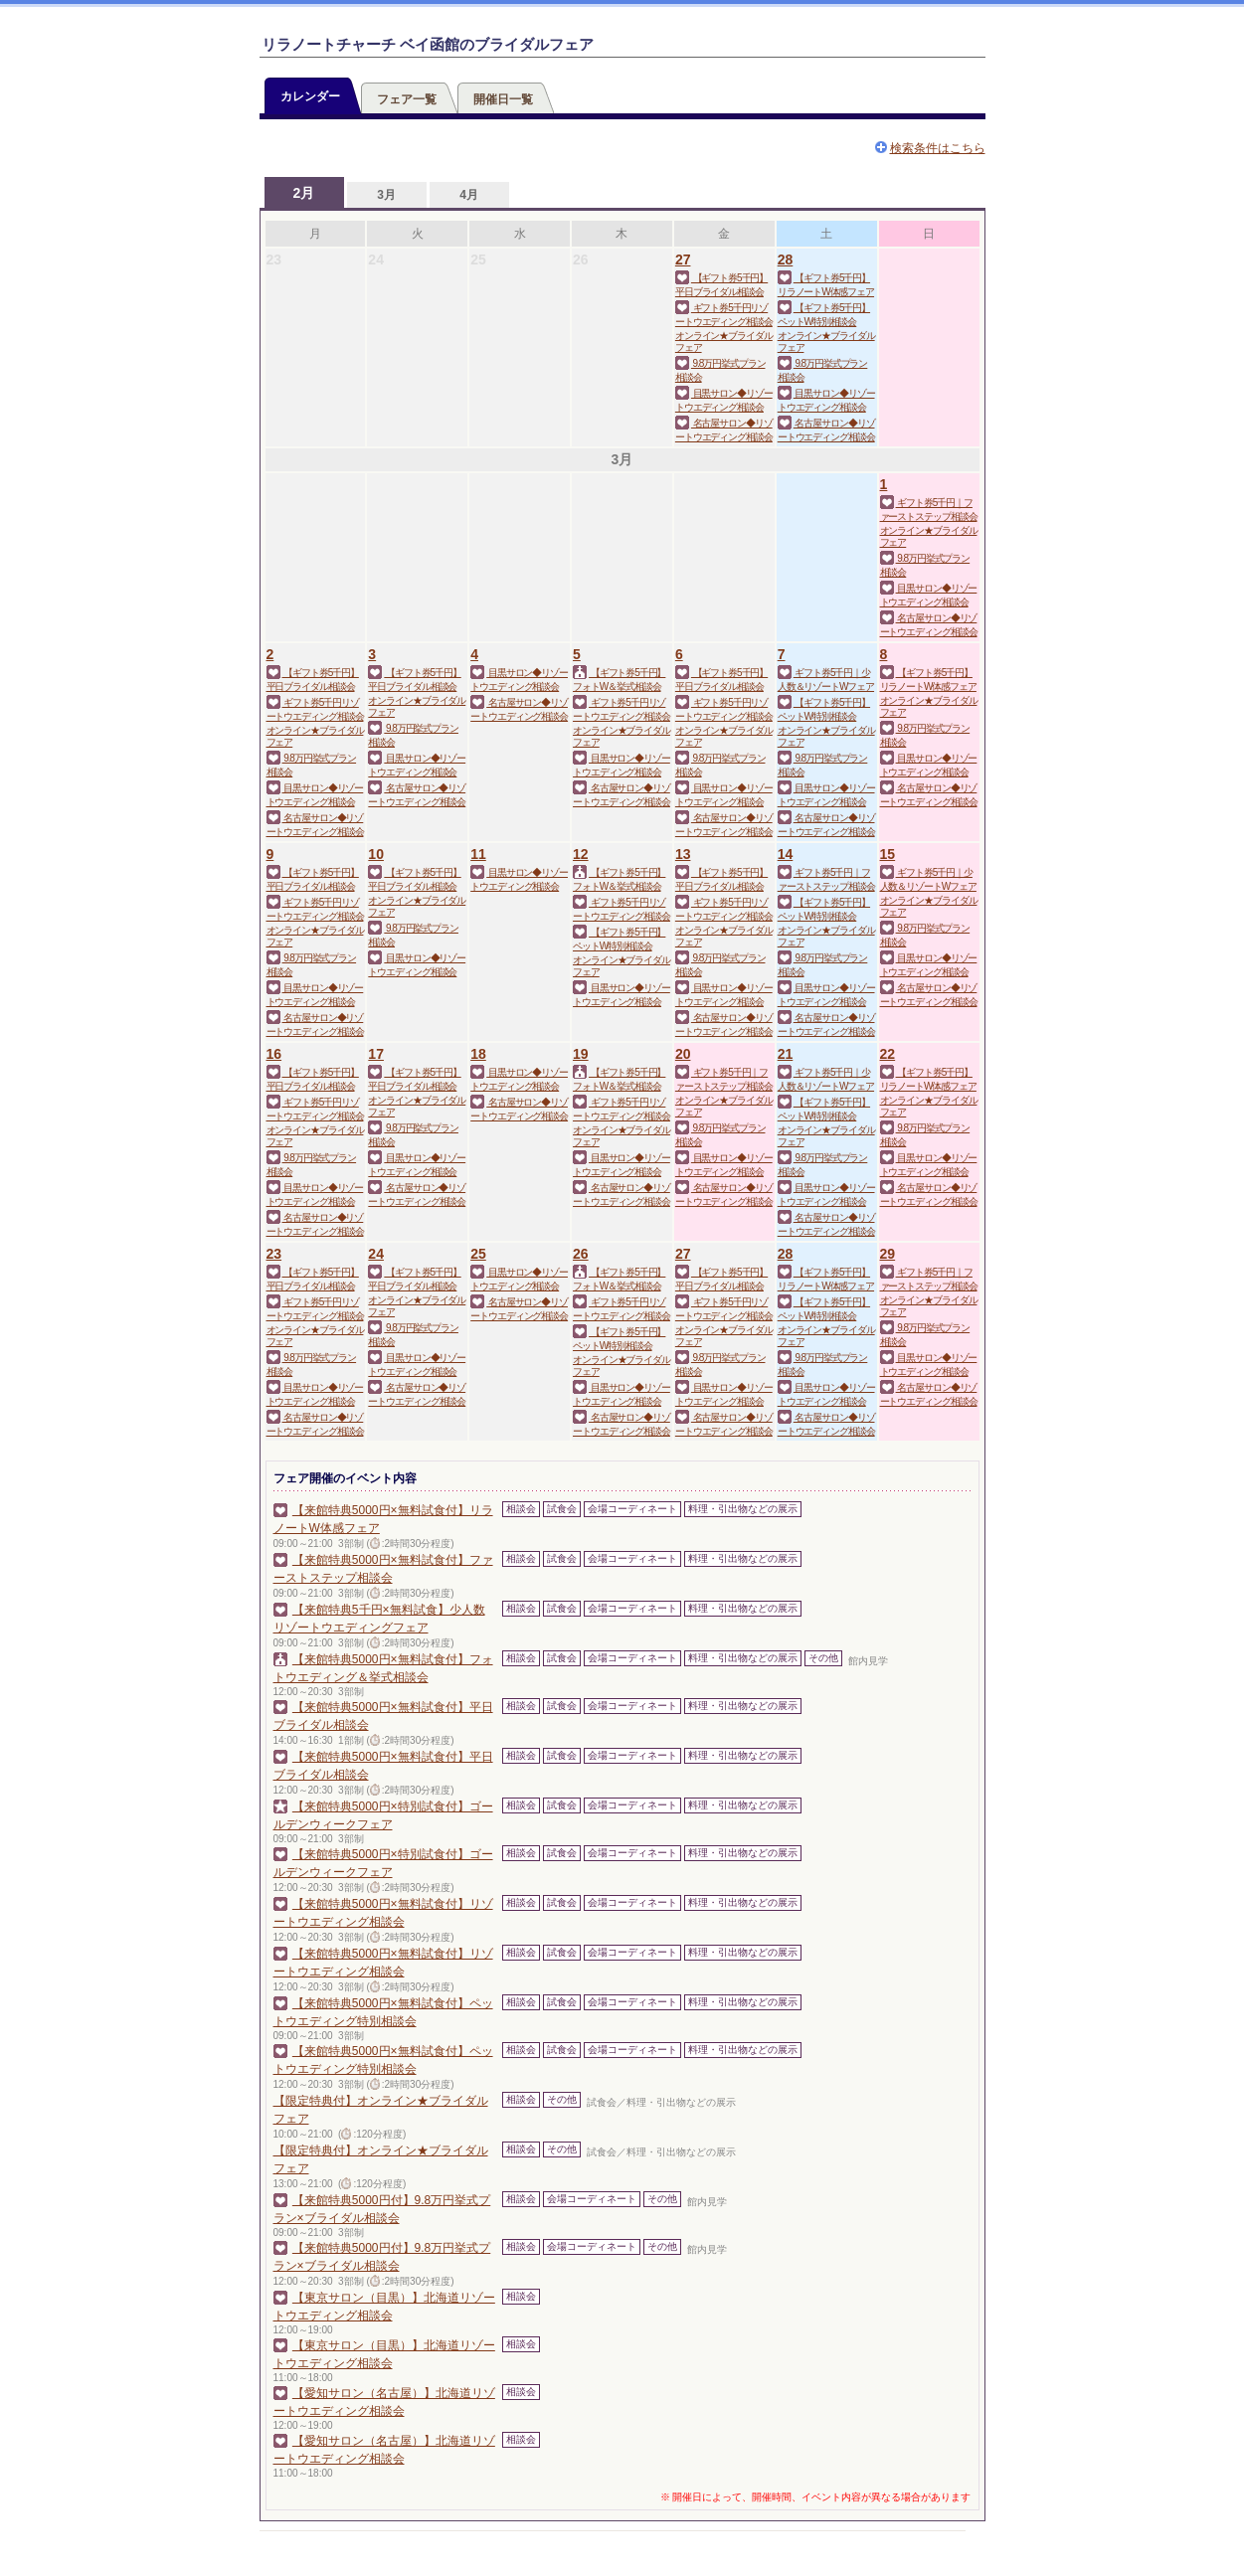 This screenshot has height=2576, width=1244. Describe the element at coordinates (786, 854) in the screenshot. I see `14` at that location.